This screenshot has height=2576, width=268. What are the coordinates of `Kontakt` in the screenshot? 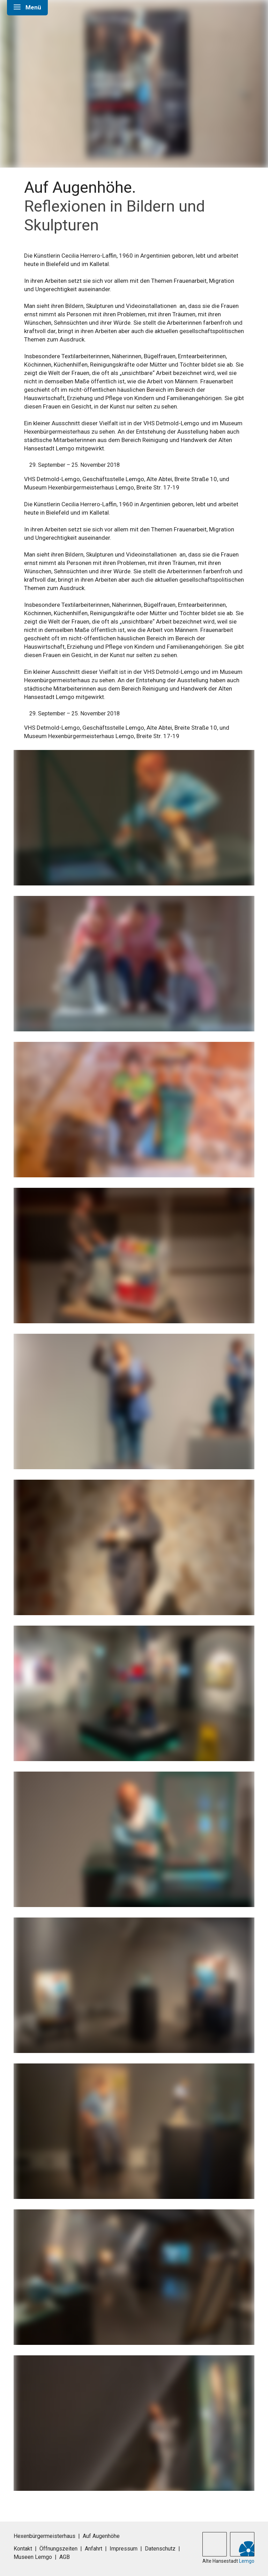 It's located at (23, 2548).